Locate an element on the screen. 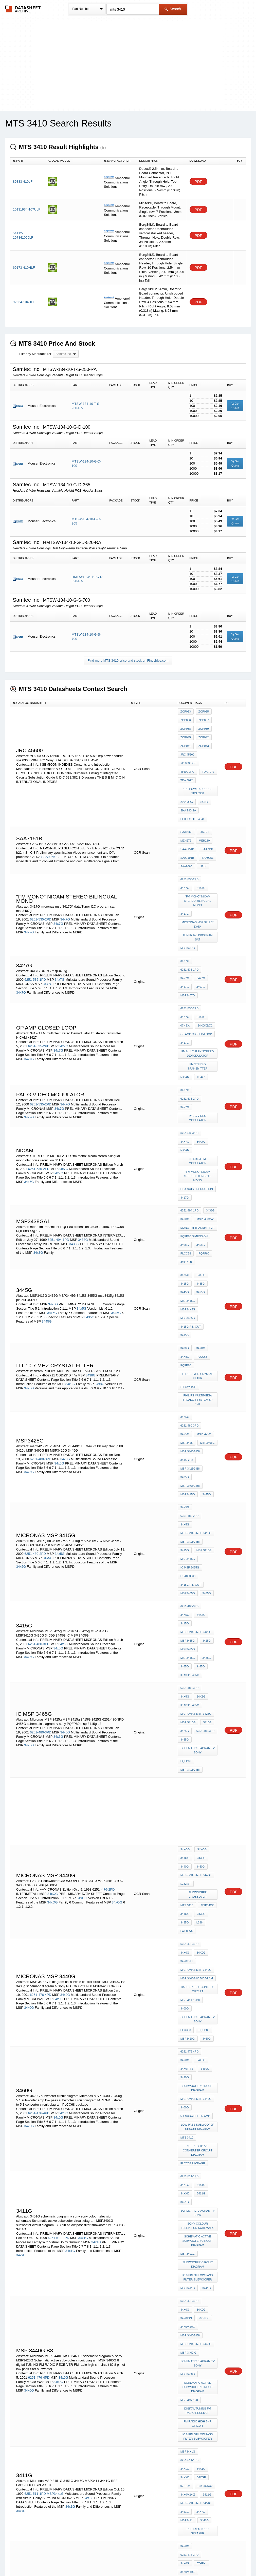 This screenshot has height=2576, width=256. l286 is located at coordinates (198, 1643).